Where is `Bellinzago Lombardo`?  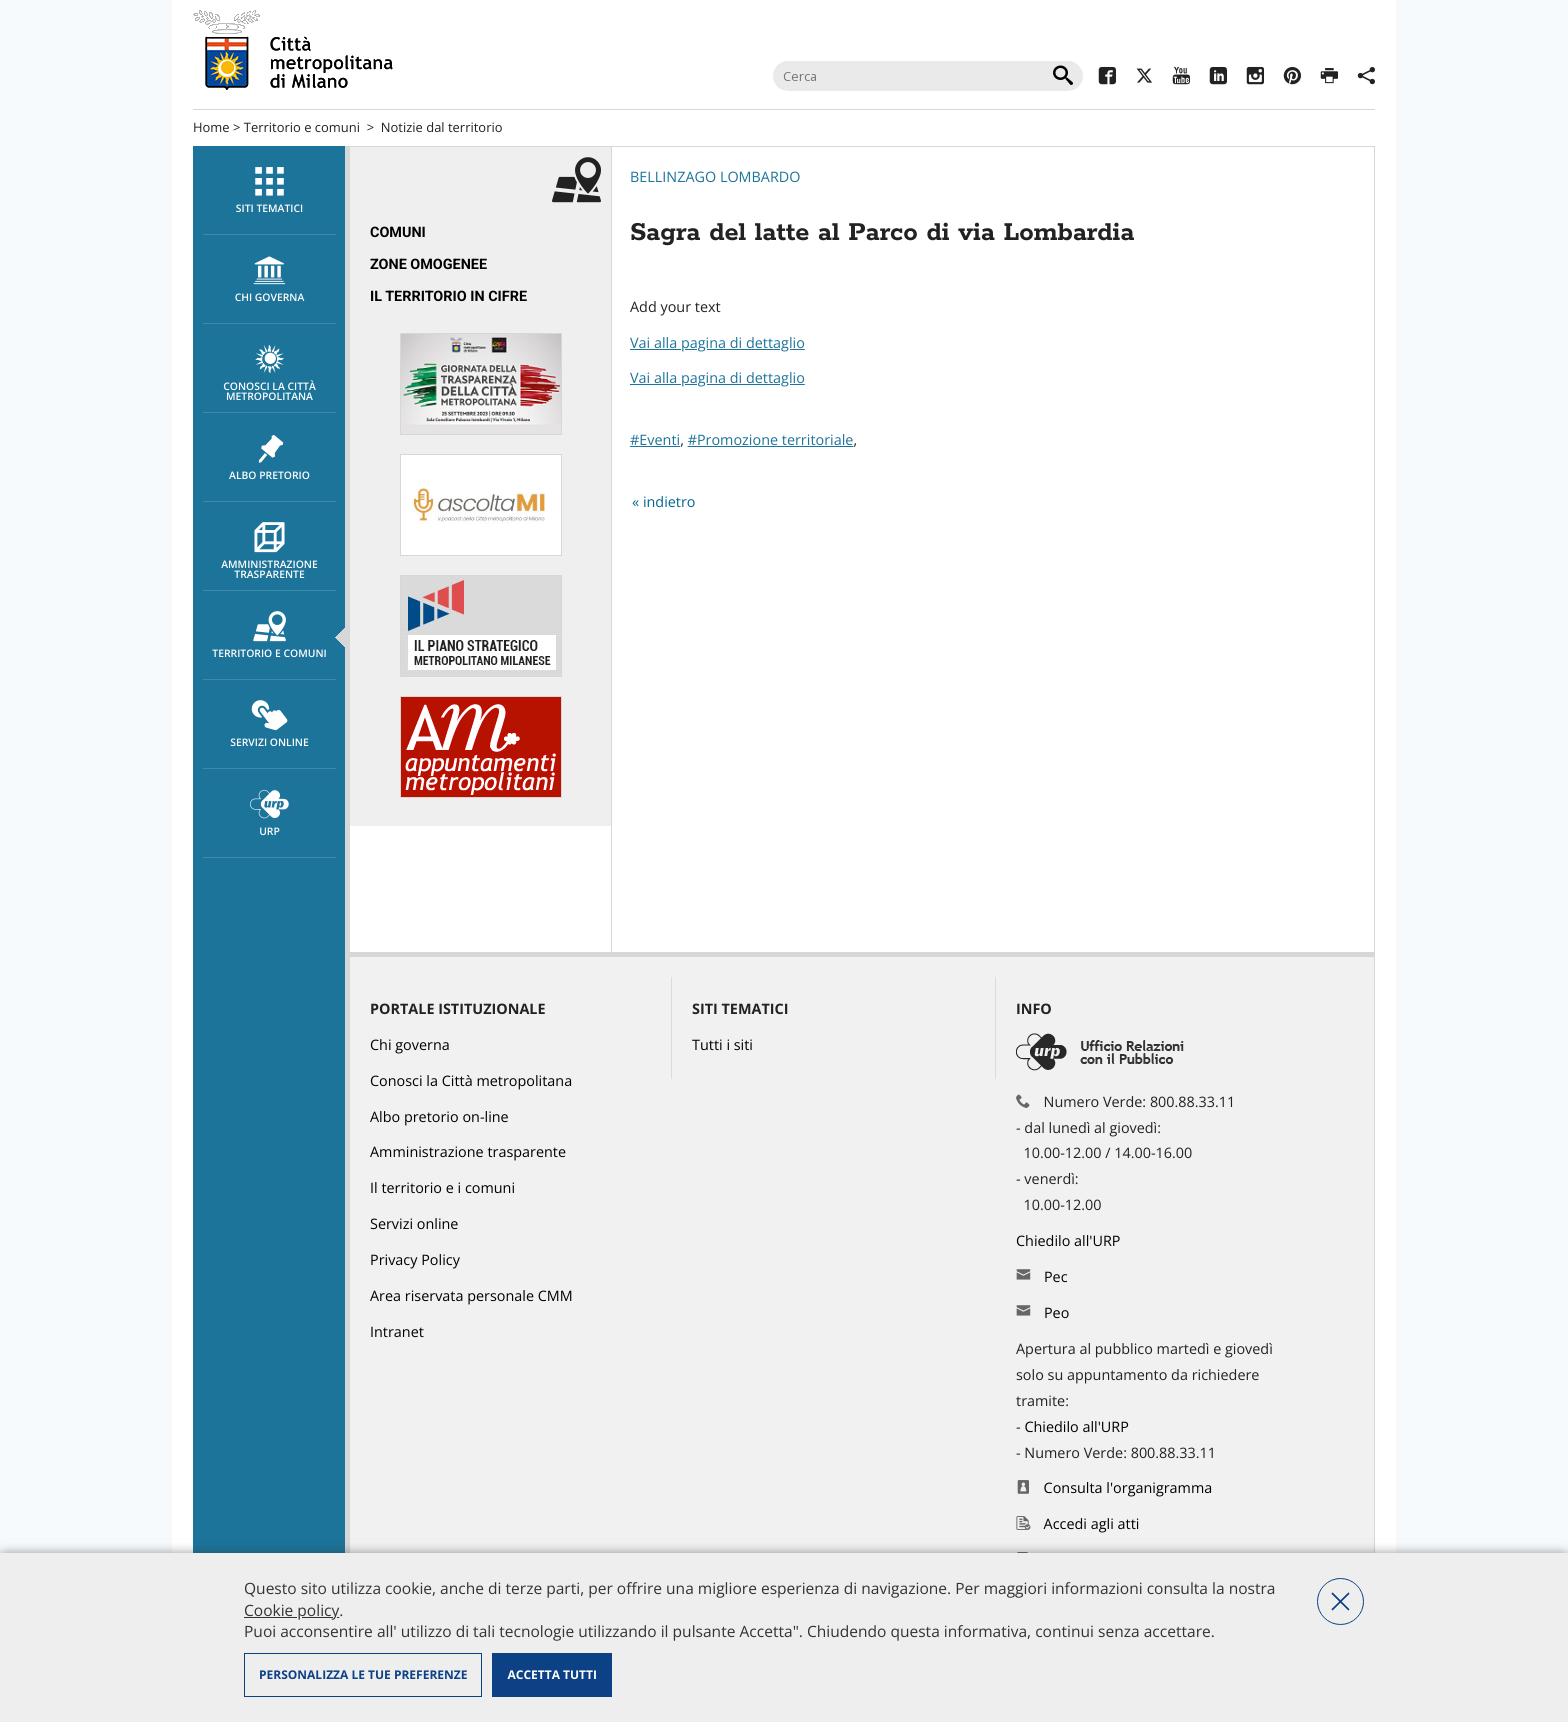
Bellinzago Lombardo is located at coordinates (715, 177).